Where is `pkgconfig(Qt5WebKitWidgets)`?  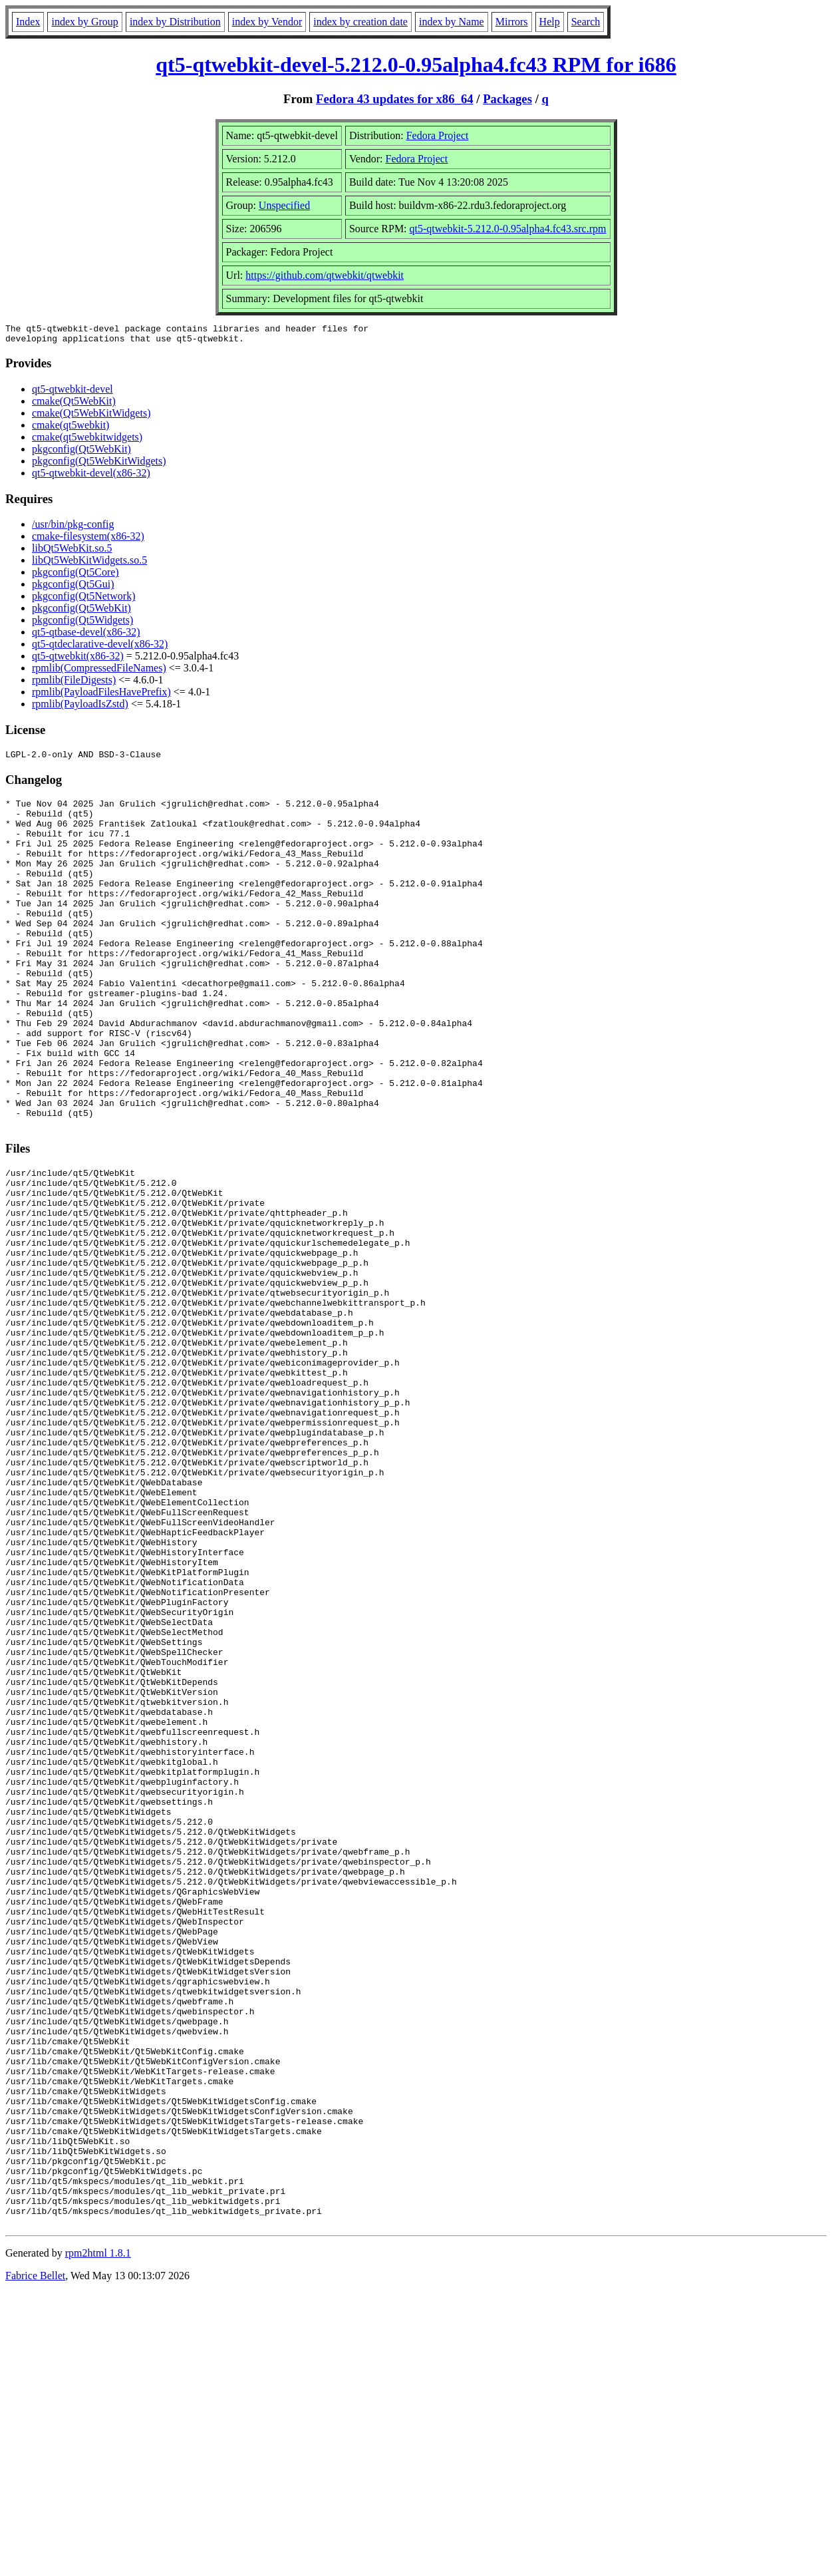
pkgconfig(Qt5WebKitWidgets) is located at coordinates (99, 464).